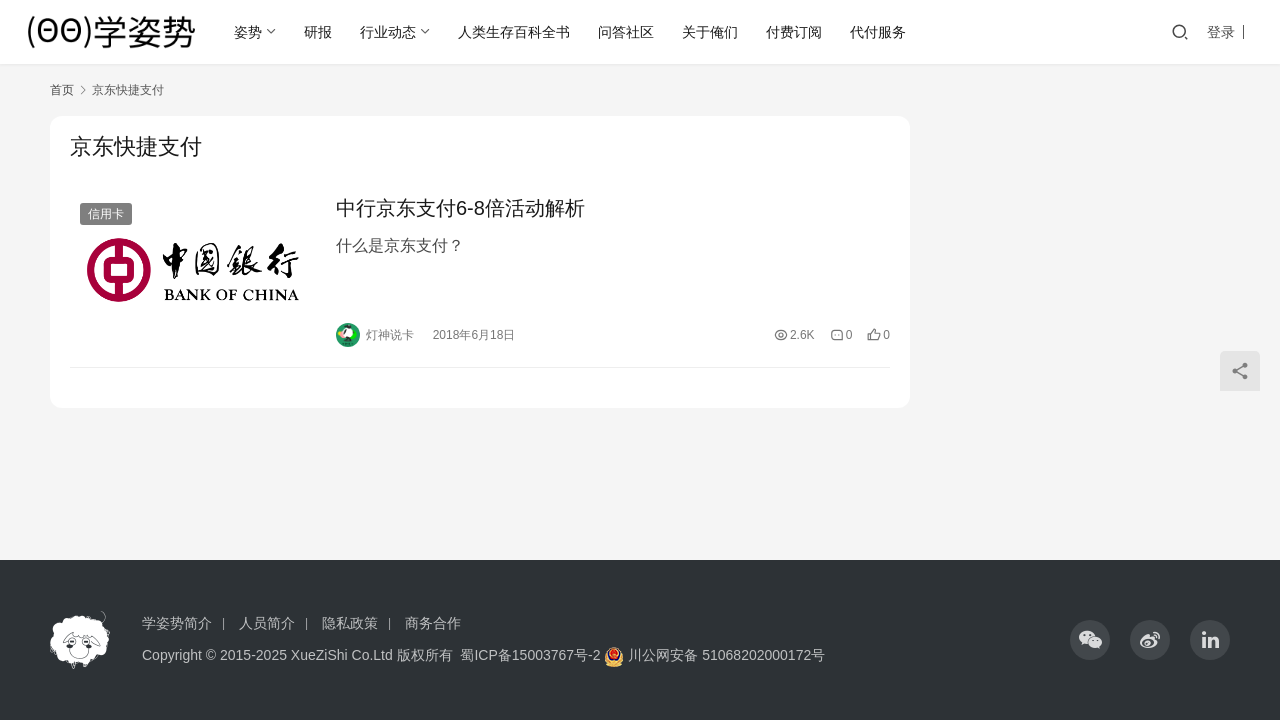  What do you see at coordinates (433, 623) in the screenshot?
I see `商务合作` at bounding box center [433, 623].